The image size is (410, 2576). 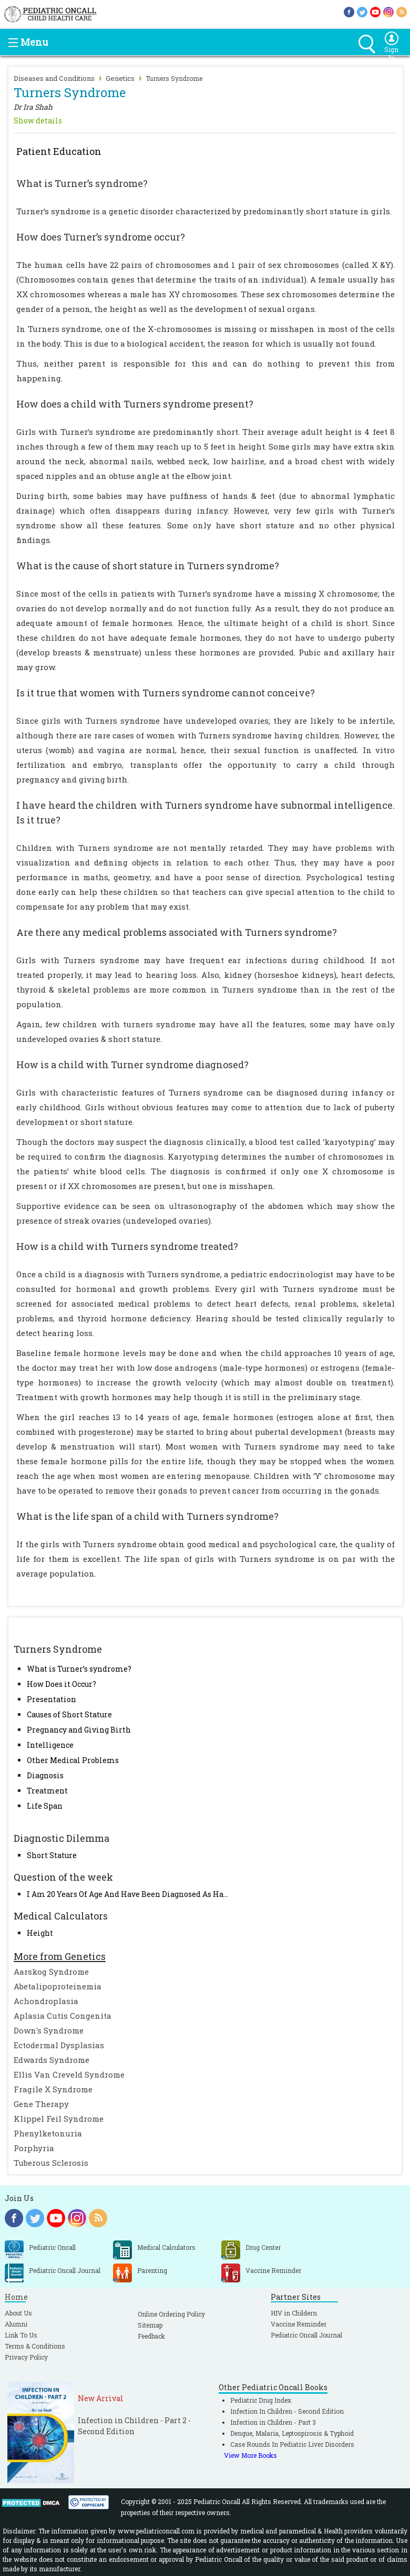 I want to click on Sitemap, so click(x=150, y=2325).